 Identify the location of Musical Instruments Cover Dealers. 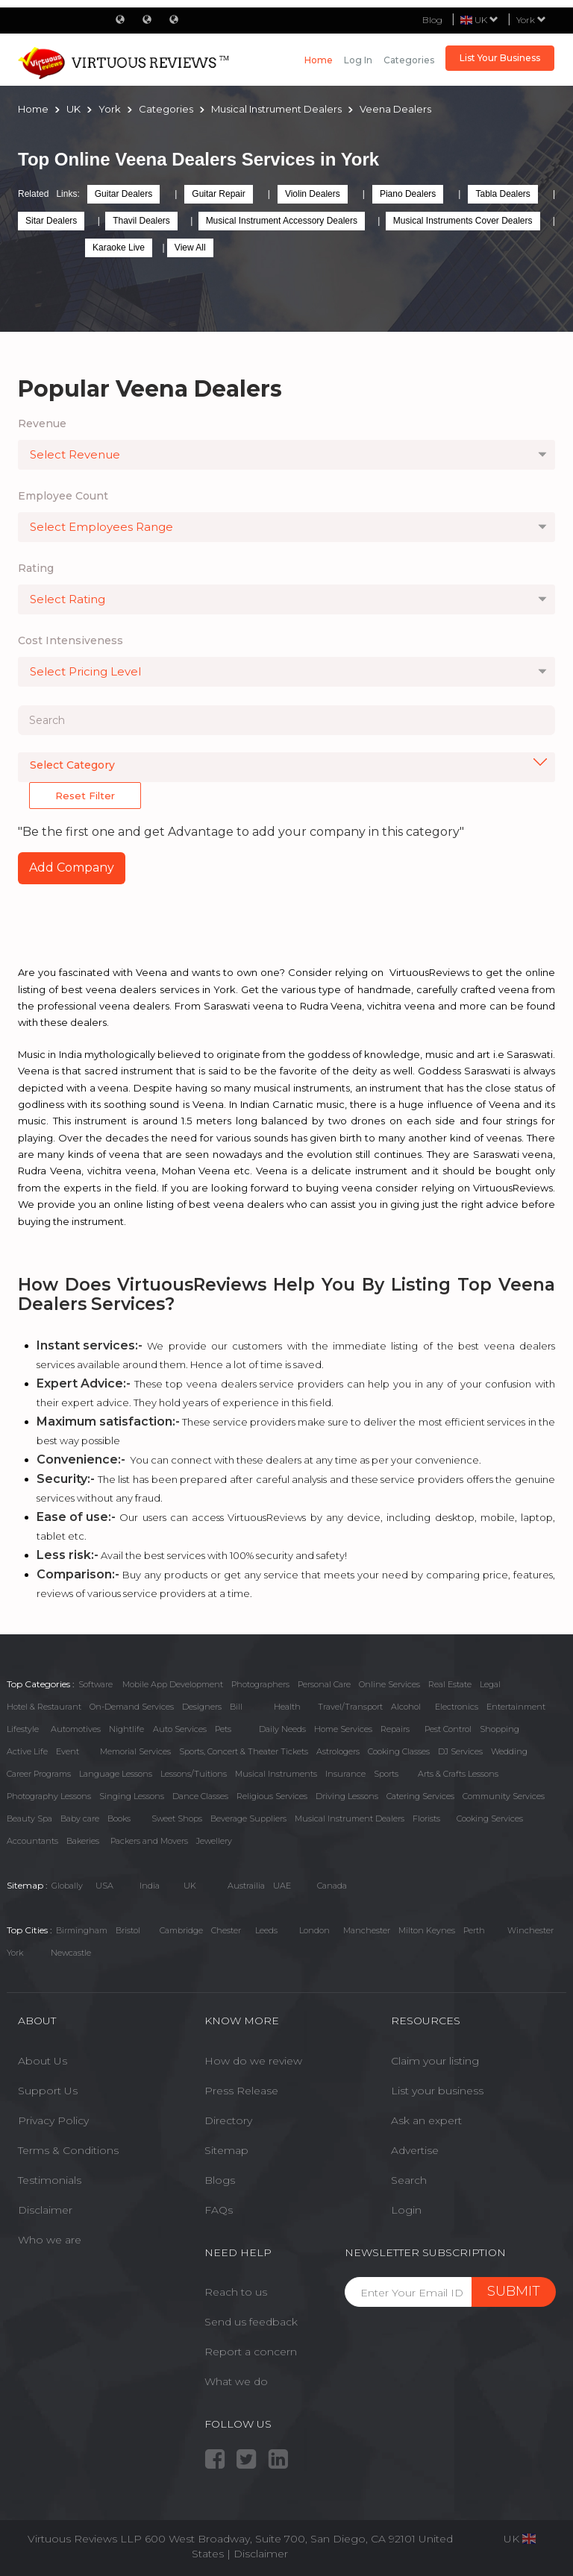
(463, 220).